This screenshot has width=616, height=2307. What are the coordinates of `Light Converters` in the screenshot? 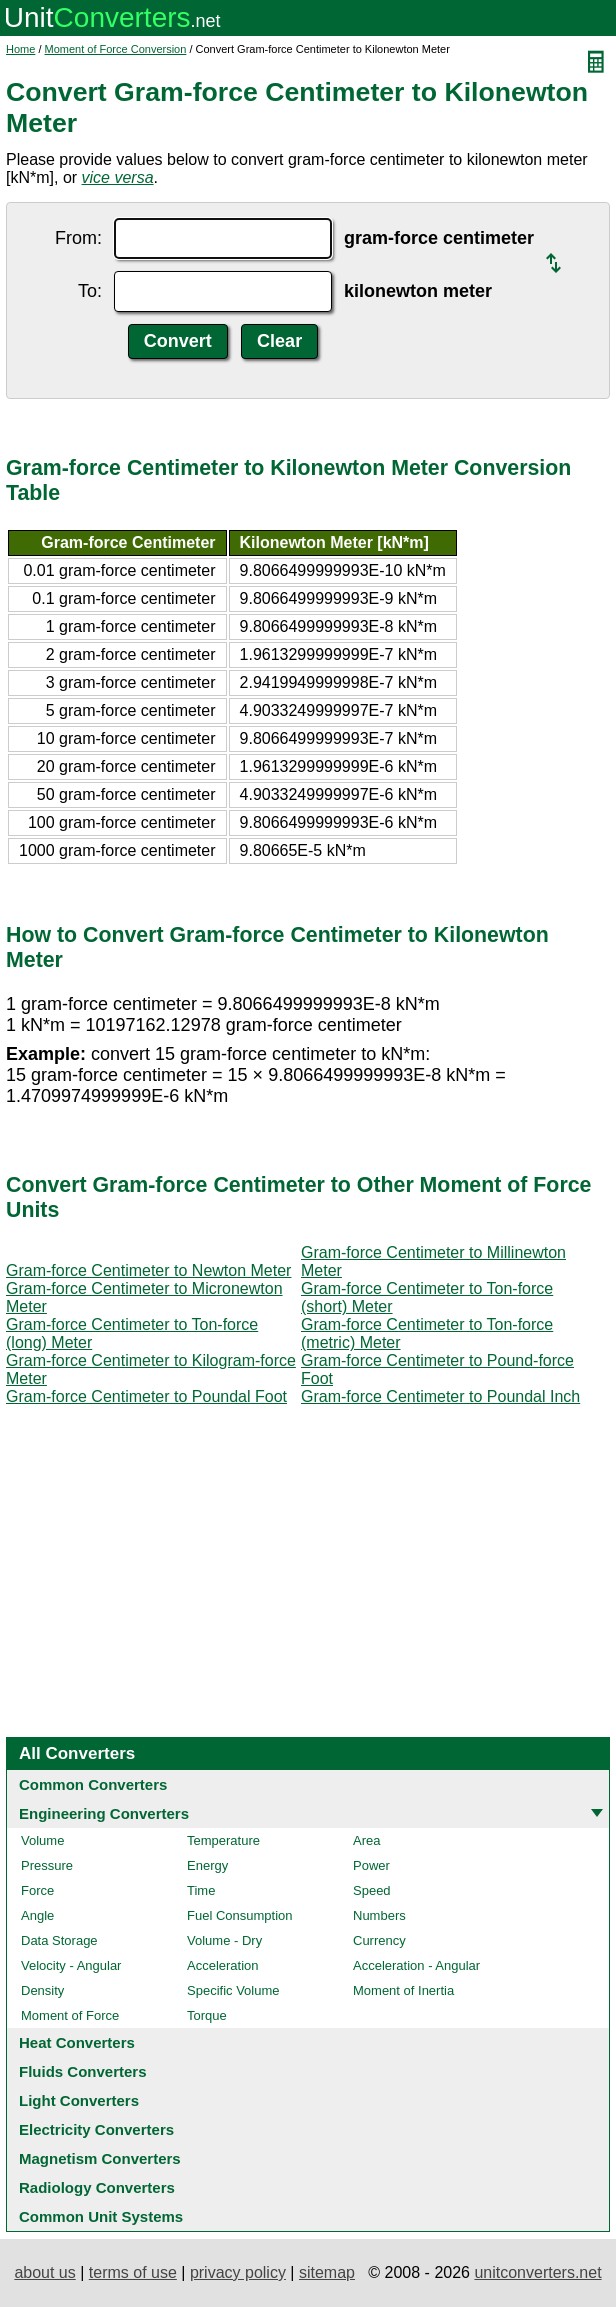 It's located at (79, 2100).